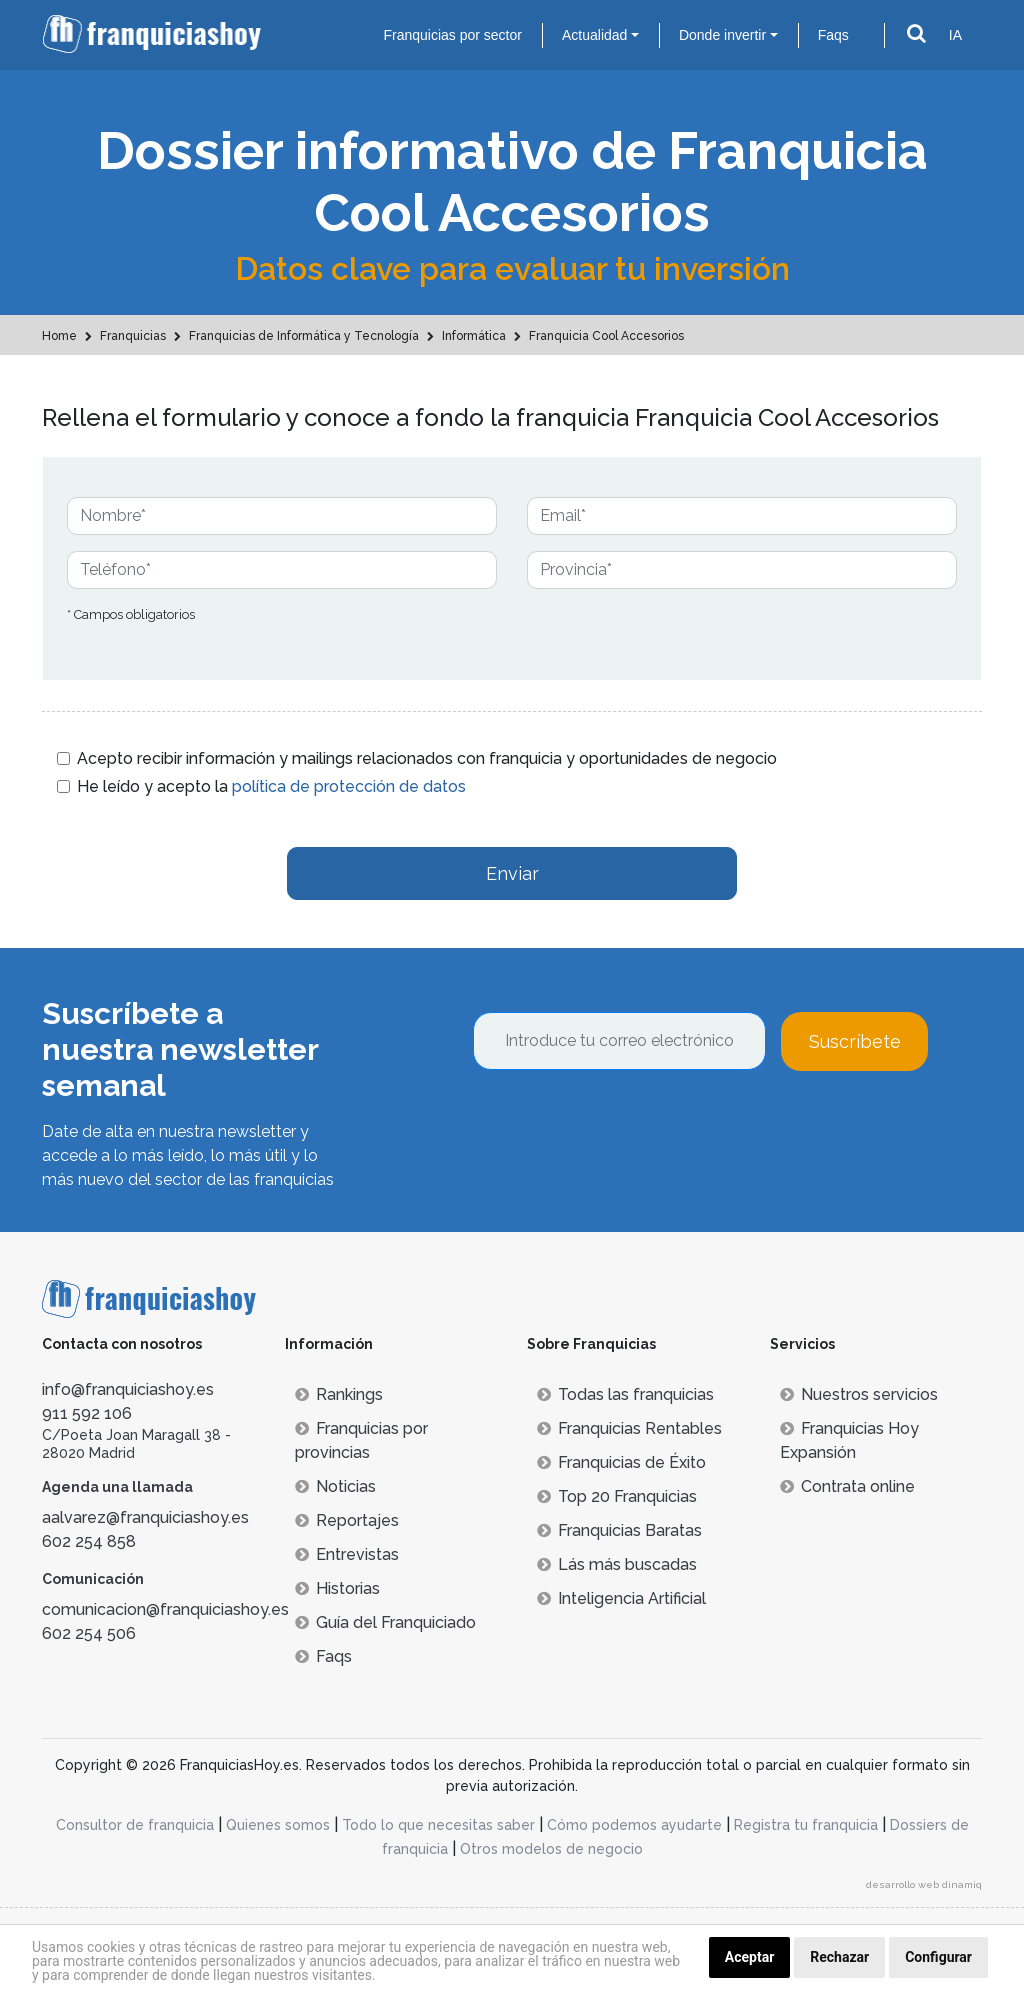 The width and height of the screenshot is (1024, 1990). Describe the element at coordinates (839, 1957) in the screenshot. I see `Rechazar [button]` at that location.